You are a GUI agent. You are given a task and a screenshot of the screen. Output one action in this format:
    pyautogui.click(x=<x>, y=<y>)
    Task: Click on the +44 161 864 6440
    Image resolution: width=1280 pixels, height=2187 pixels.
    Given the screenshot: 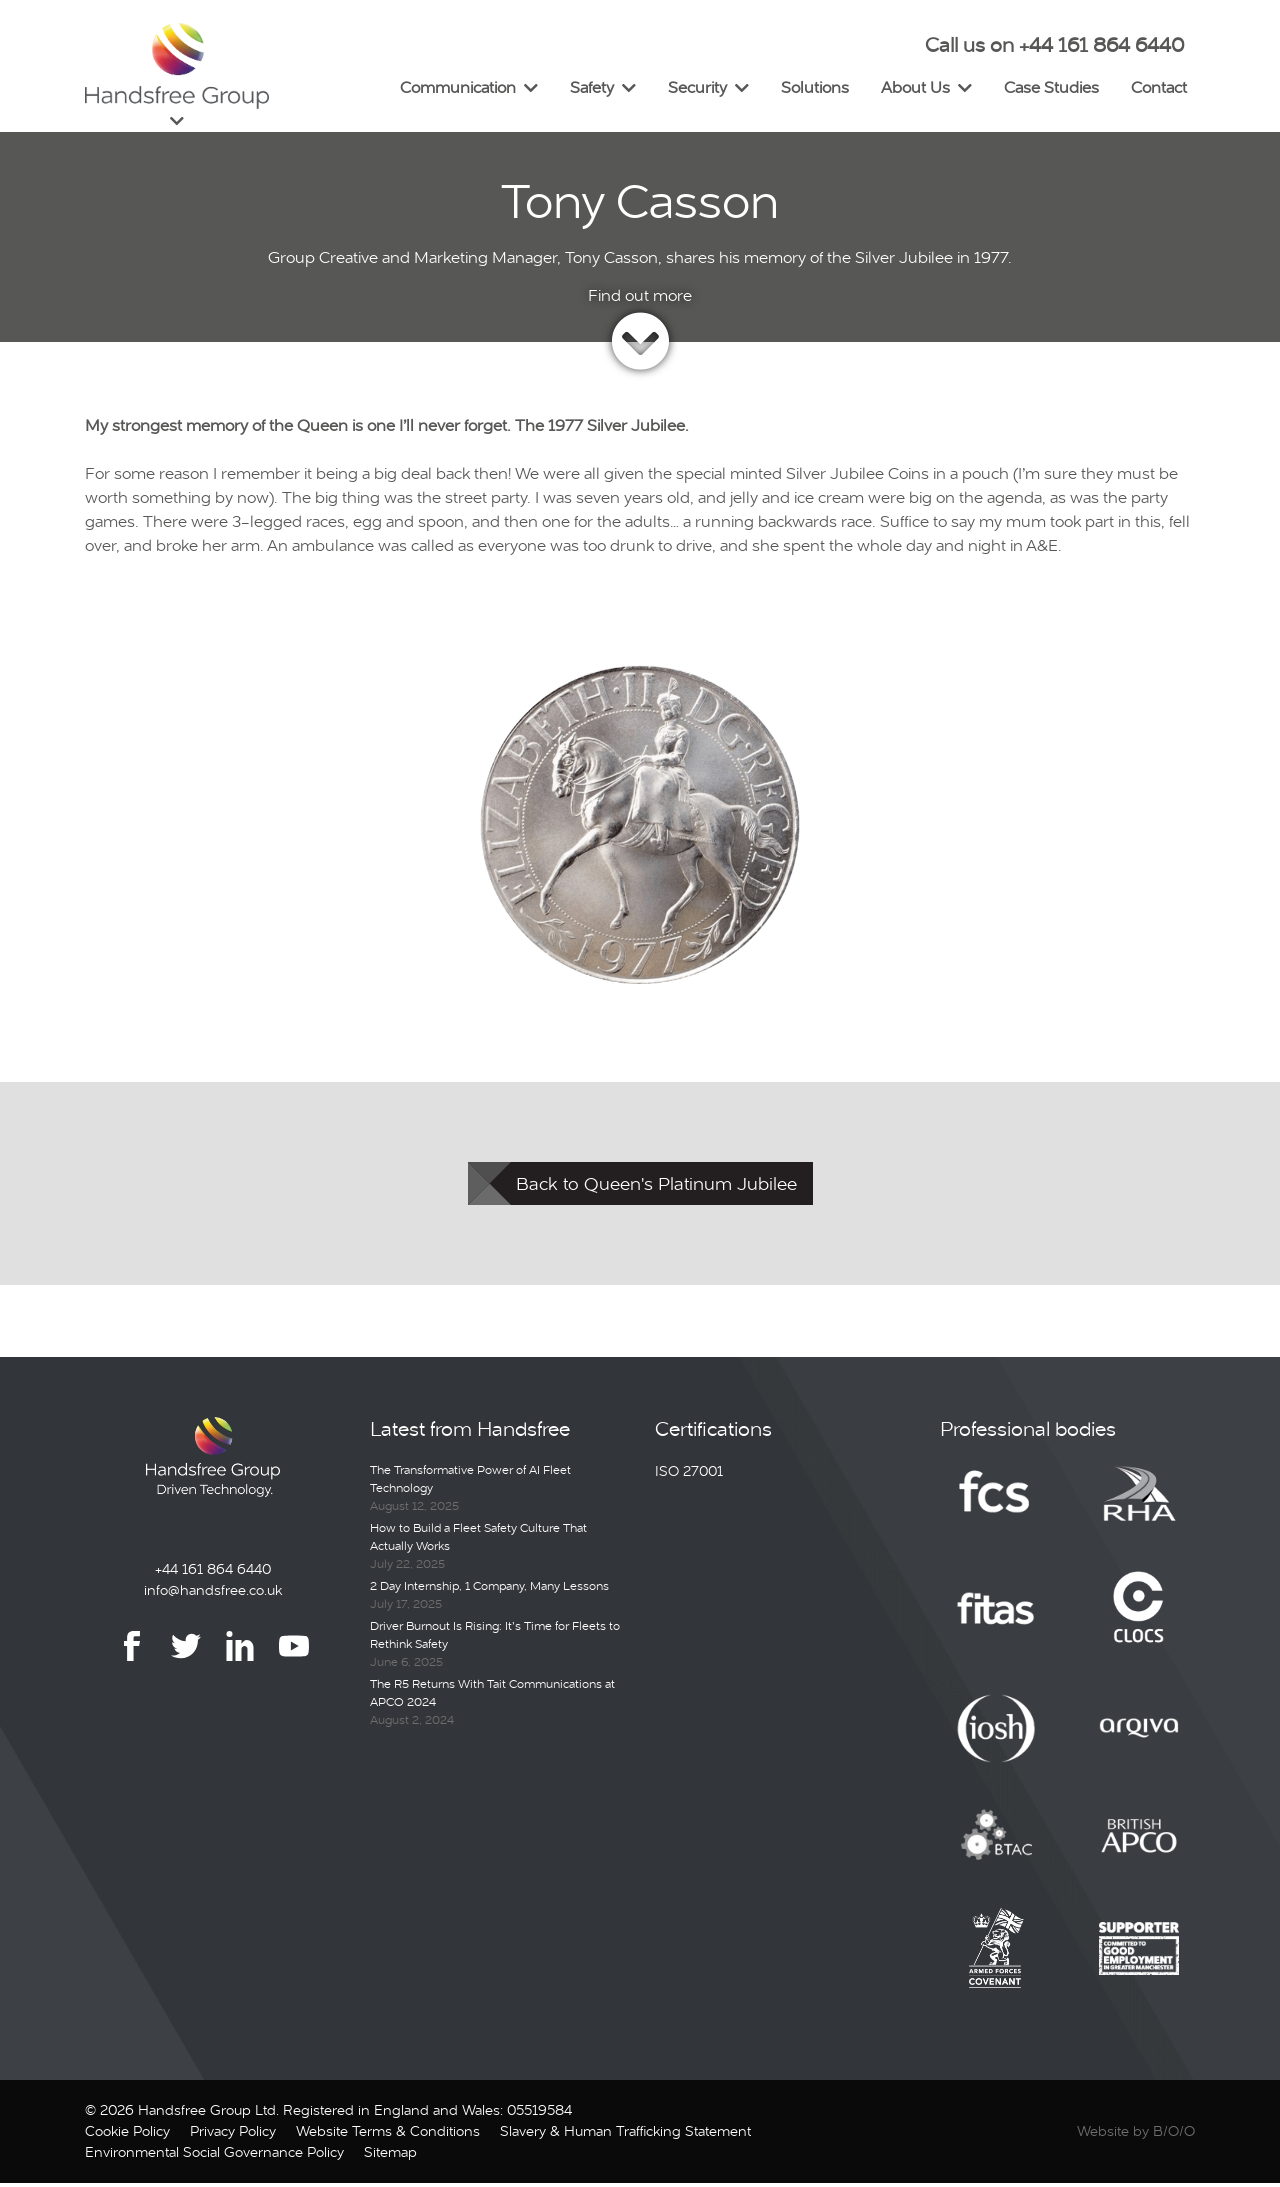 What is the action you would take?
    pyautogui.click(x=213, y=1572)
    